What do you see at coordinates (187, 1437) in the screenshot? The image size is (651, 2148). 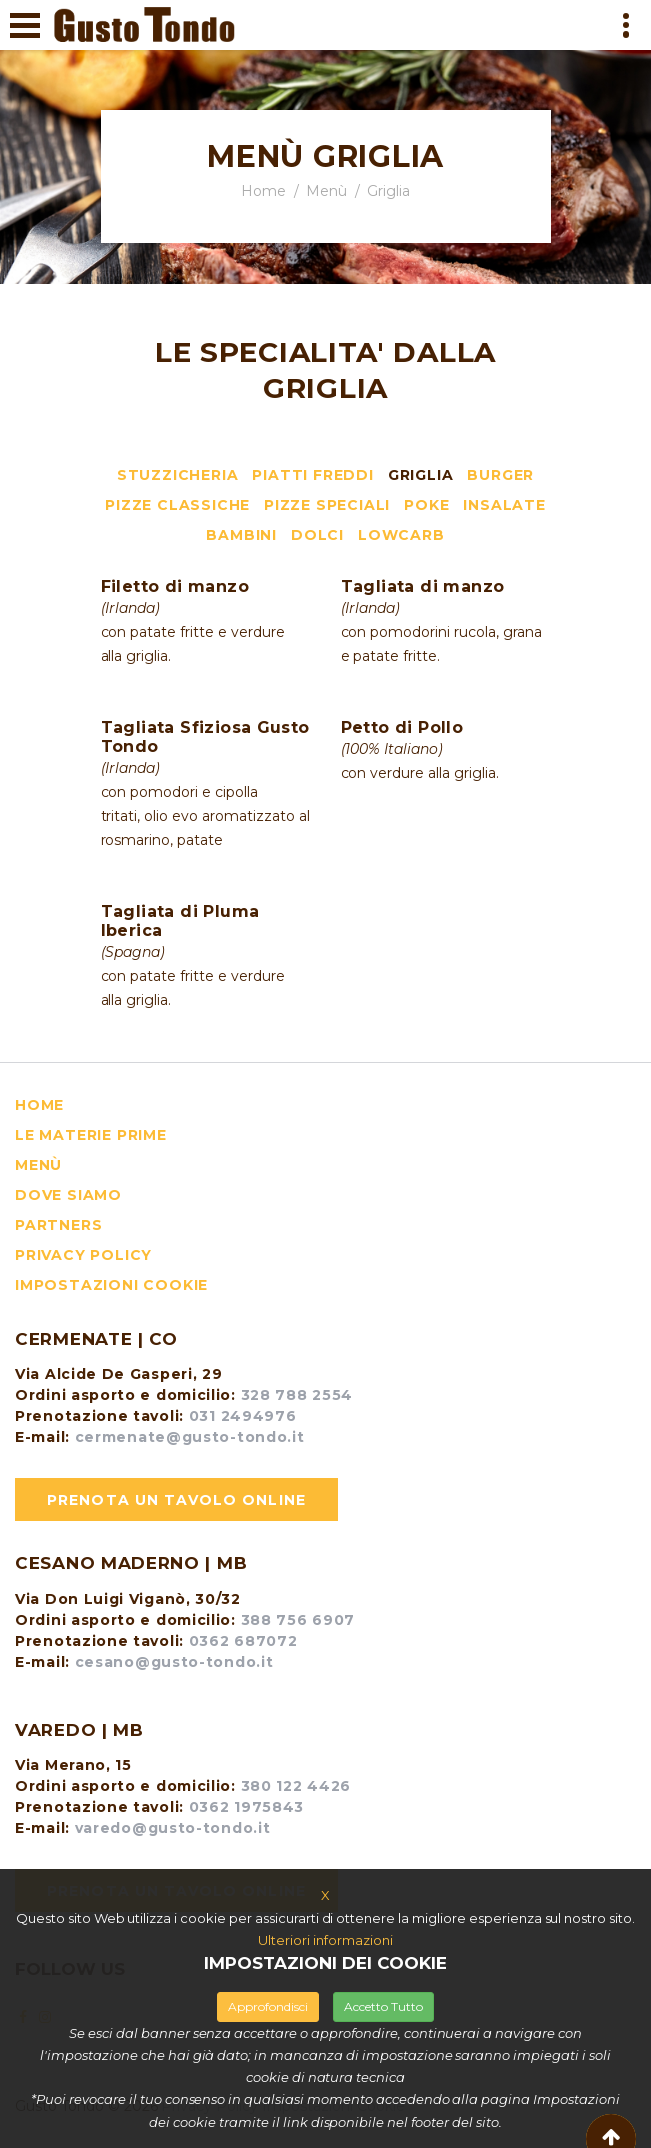 I see `cermenate@gusto-tondo.it` at bounding box center [187, 1437].